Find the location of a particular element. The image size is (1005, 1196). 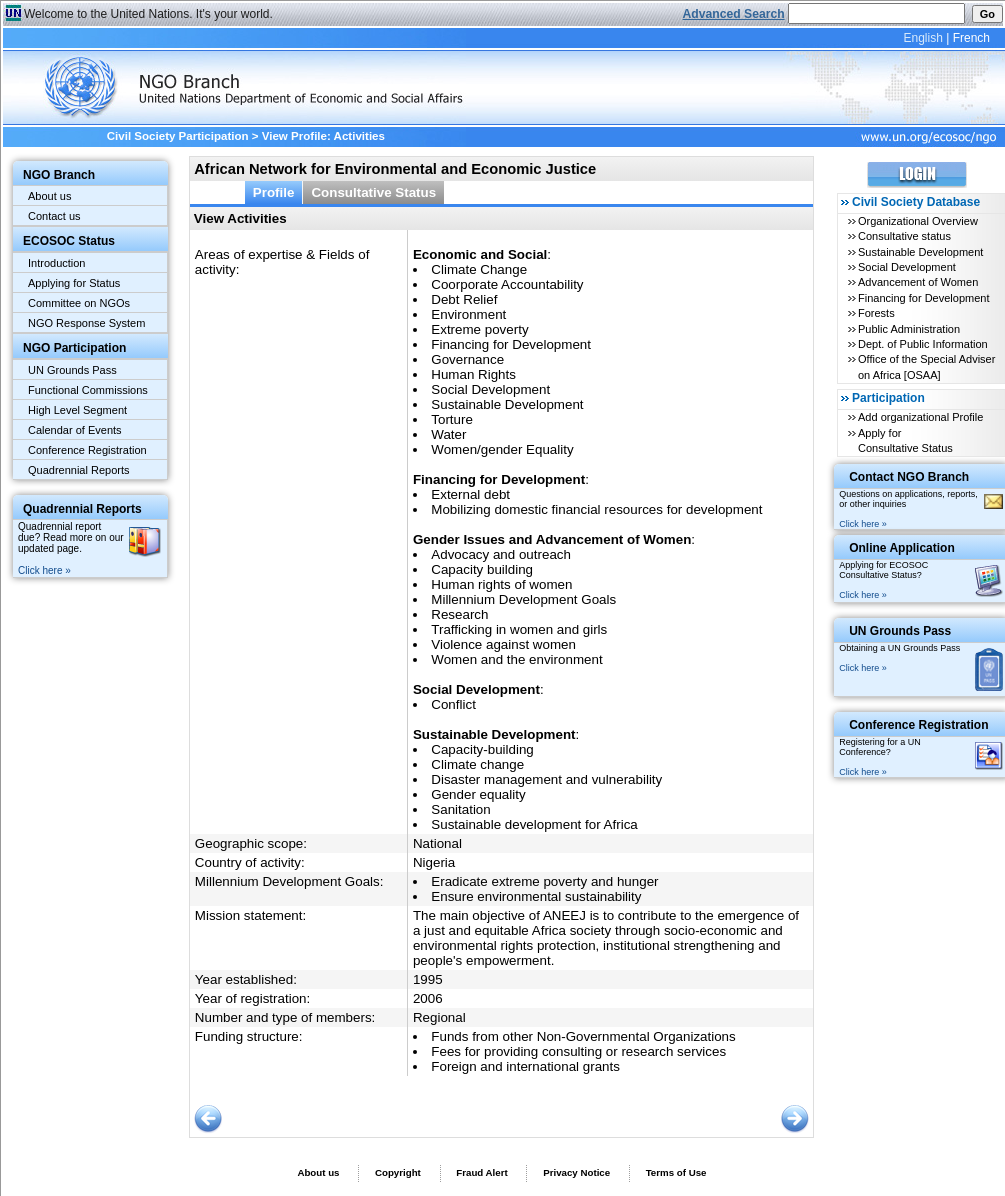

Add organizational Profile is located at coordinates (920, 417).